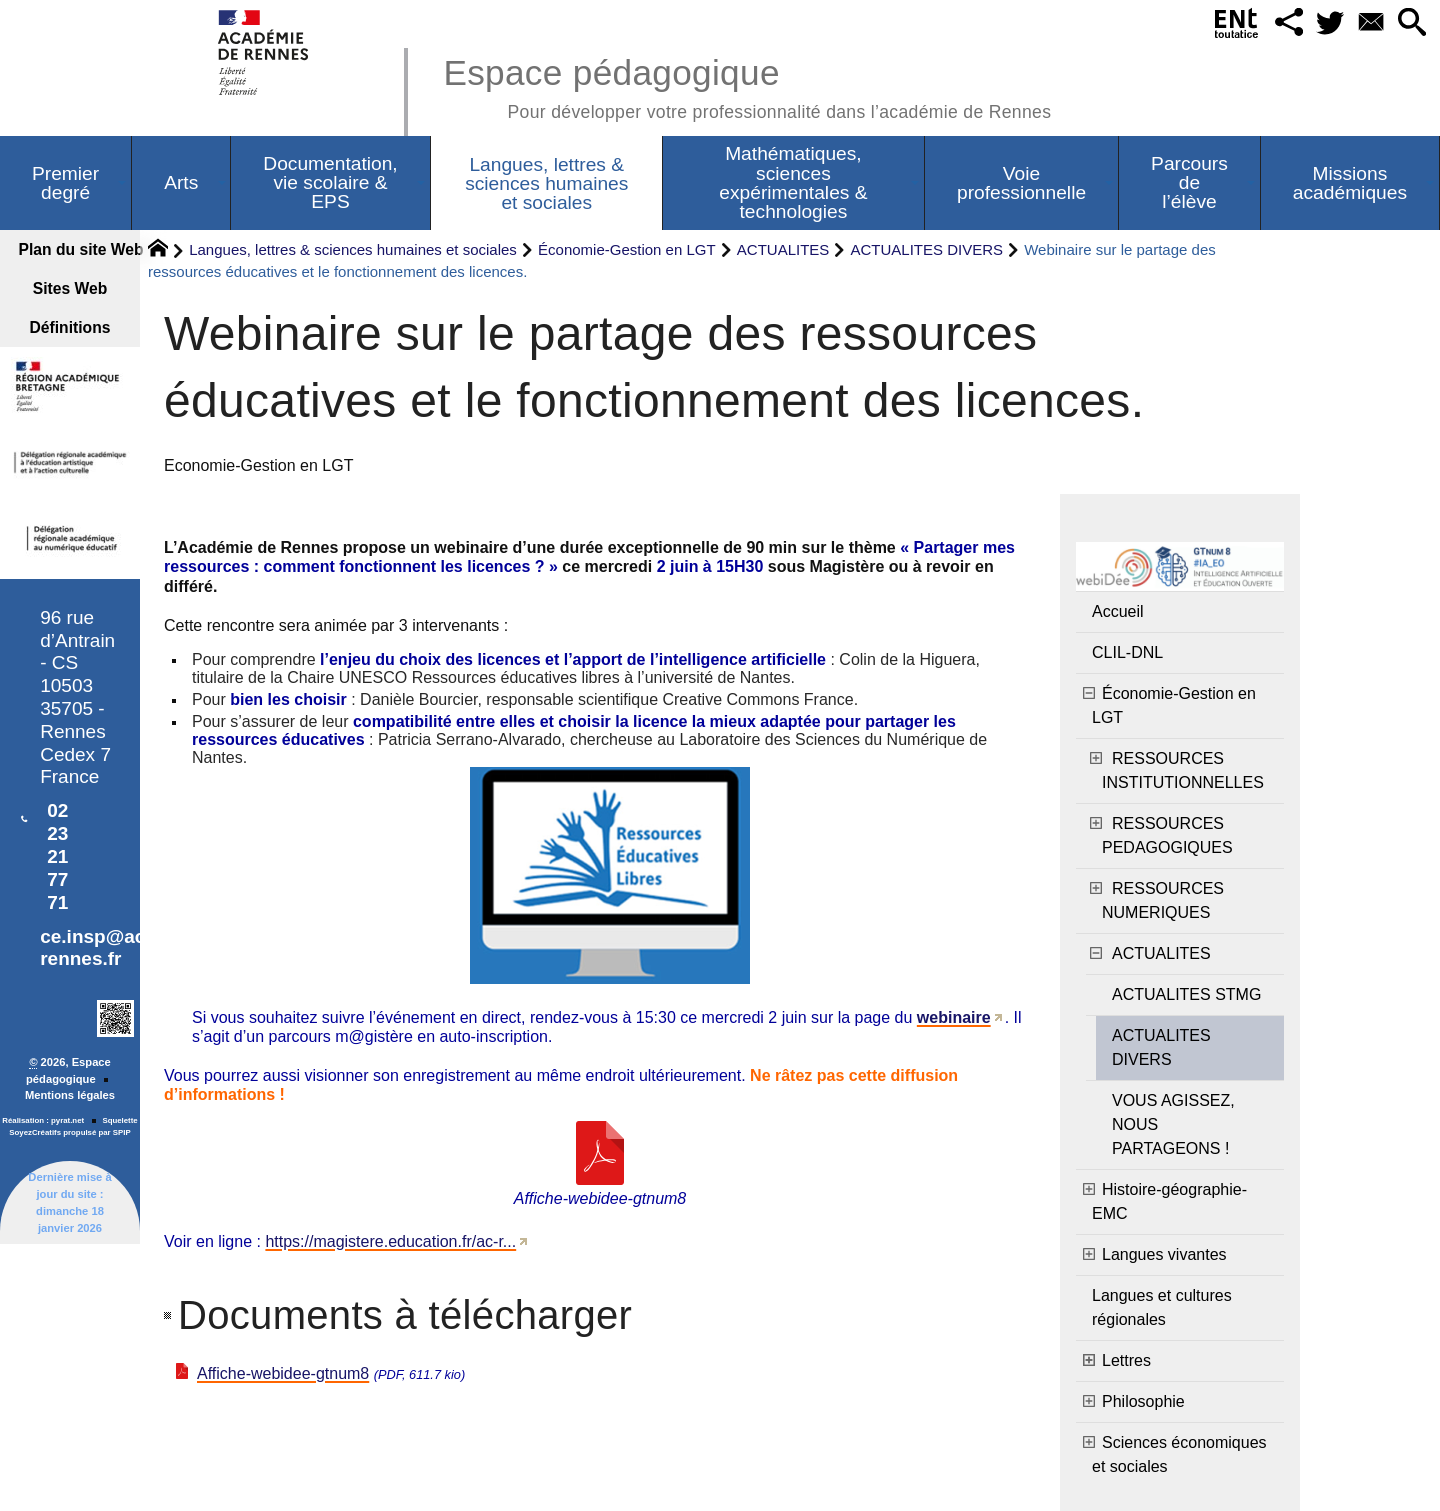  I want to click on pyrat.net, so click(67, 1120).